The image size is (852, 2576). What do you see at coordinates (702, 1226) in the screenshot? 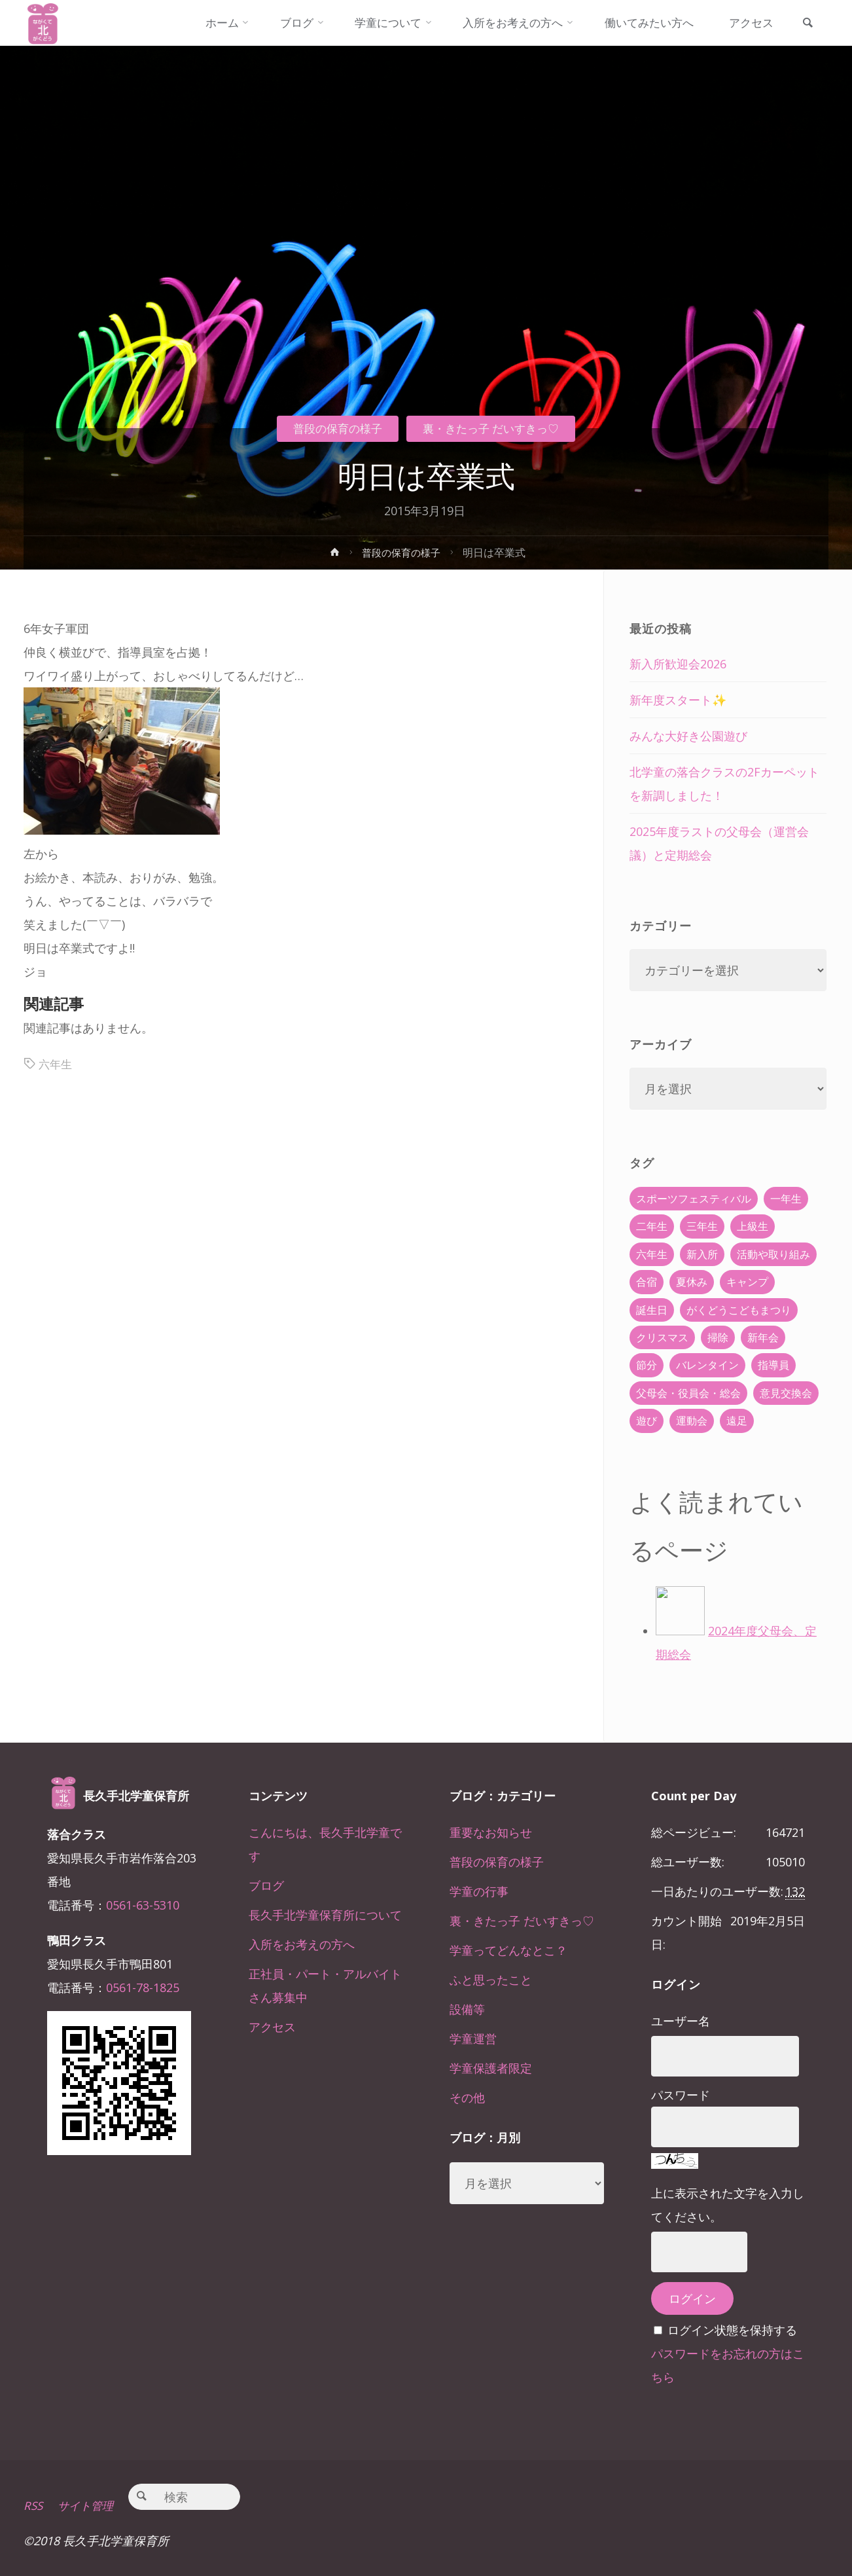
I see `三年生 [三年生 (34個の項目)]` at bounding box center [702, 1226].